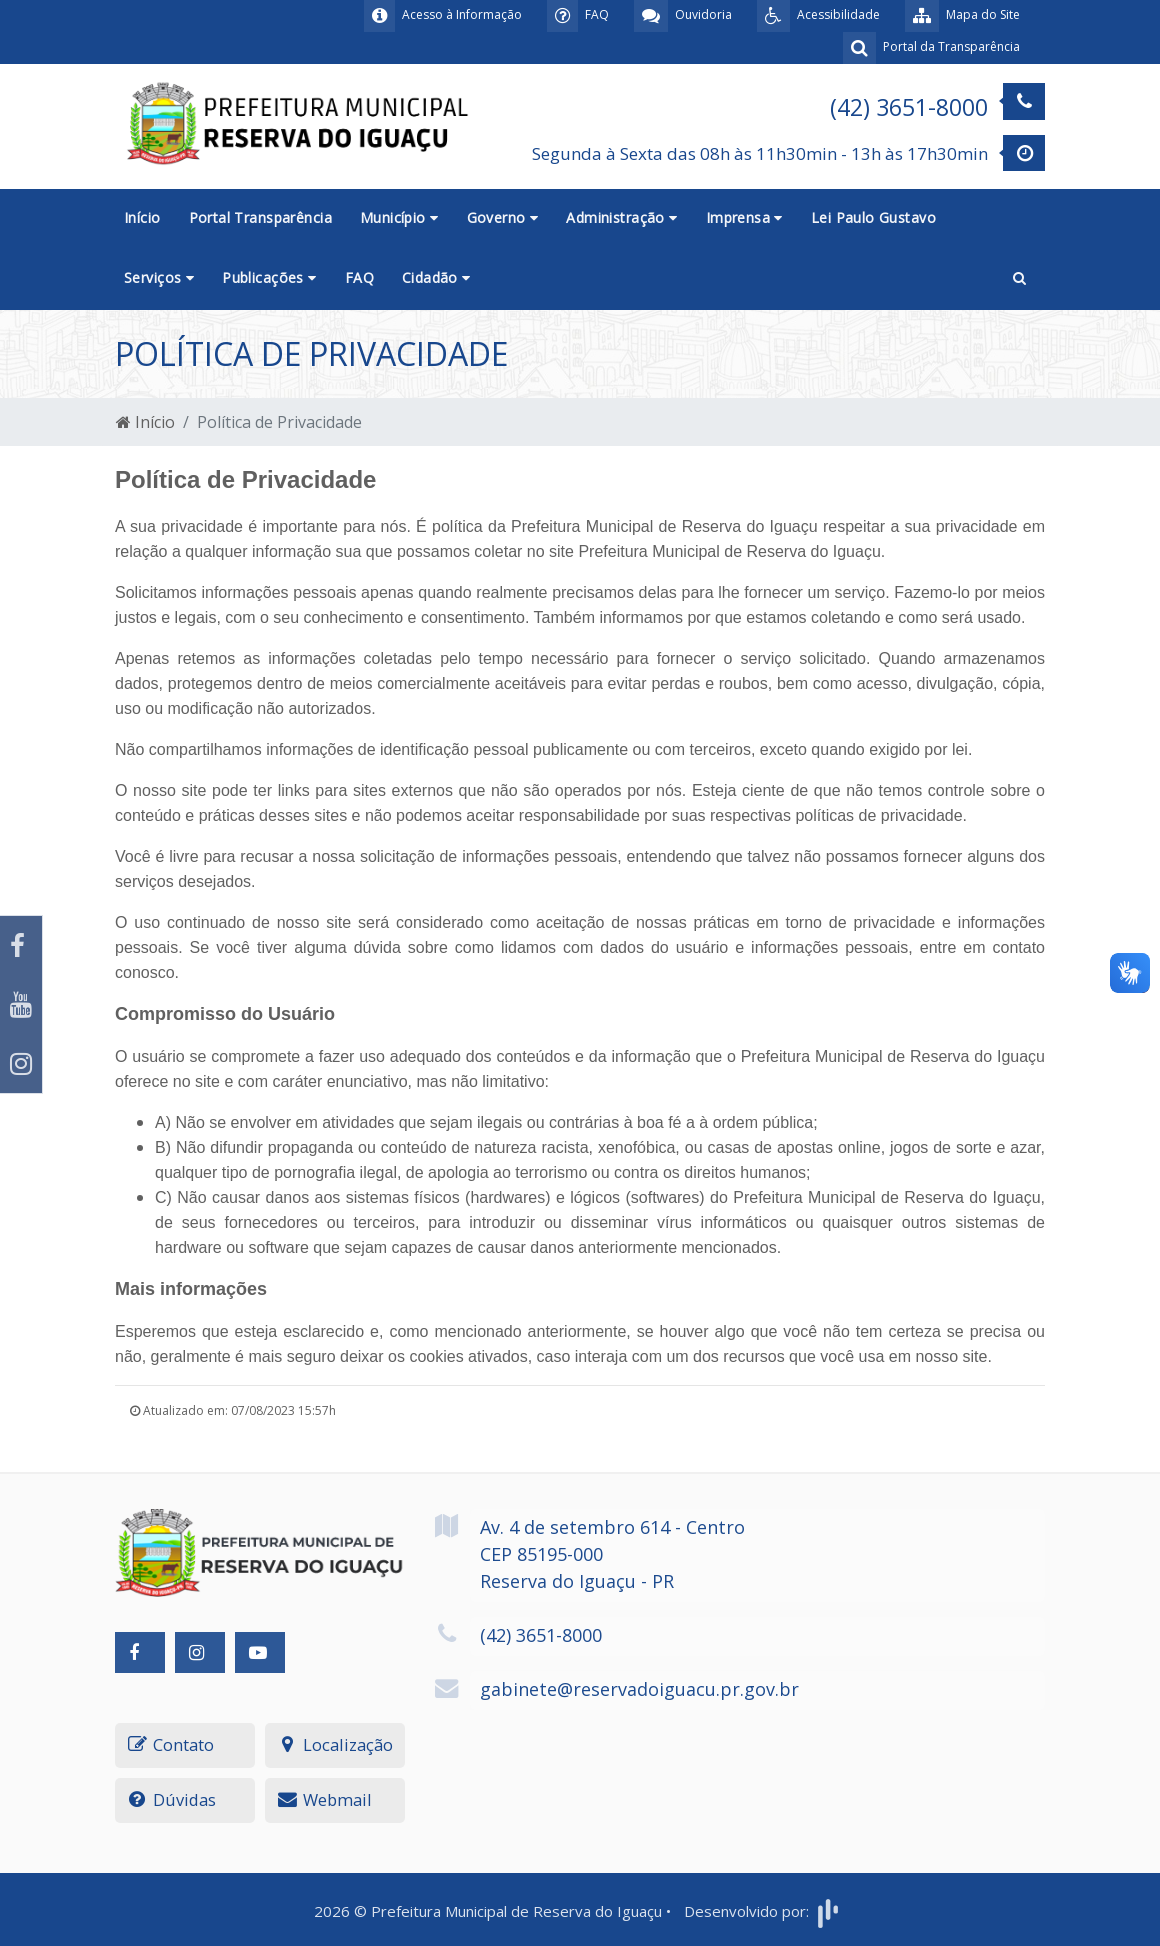 The width and height of the screenshot is (1160, 1946). I want to click on [button], so click(1019, 279).